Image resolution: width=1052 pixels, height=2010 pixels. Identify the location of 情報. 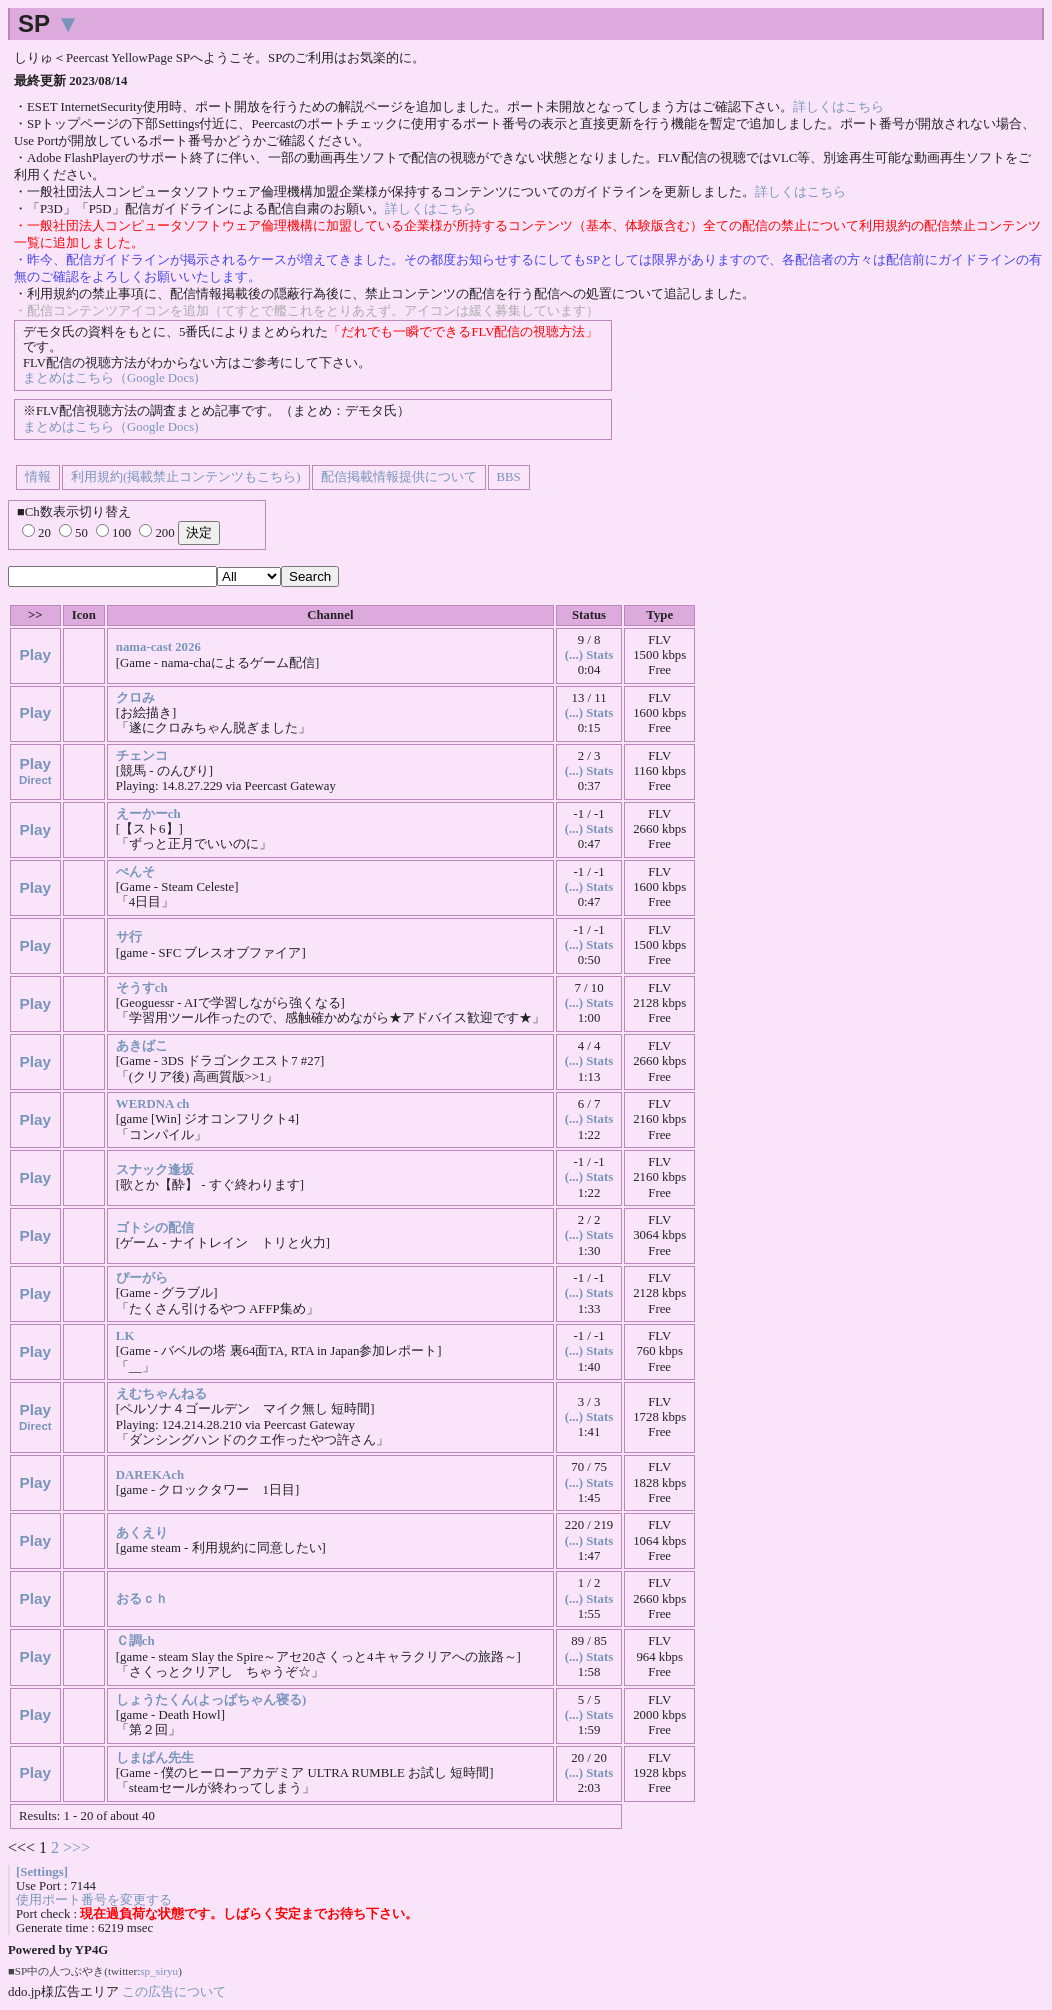
(38, 477).